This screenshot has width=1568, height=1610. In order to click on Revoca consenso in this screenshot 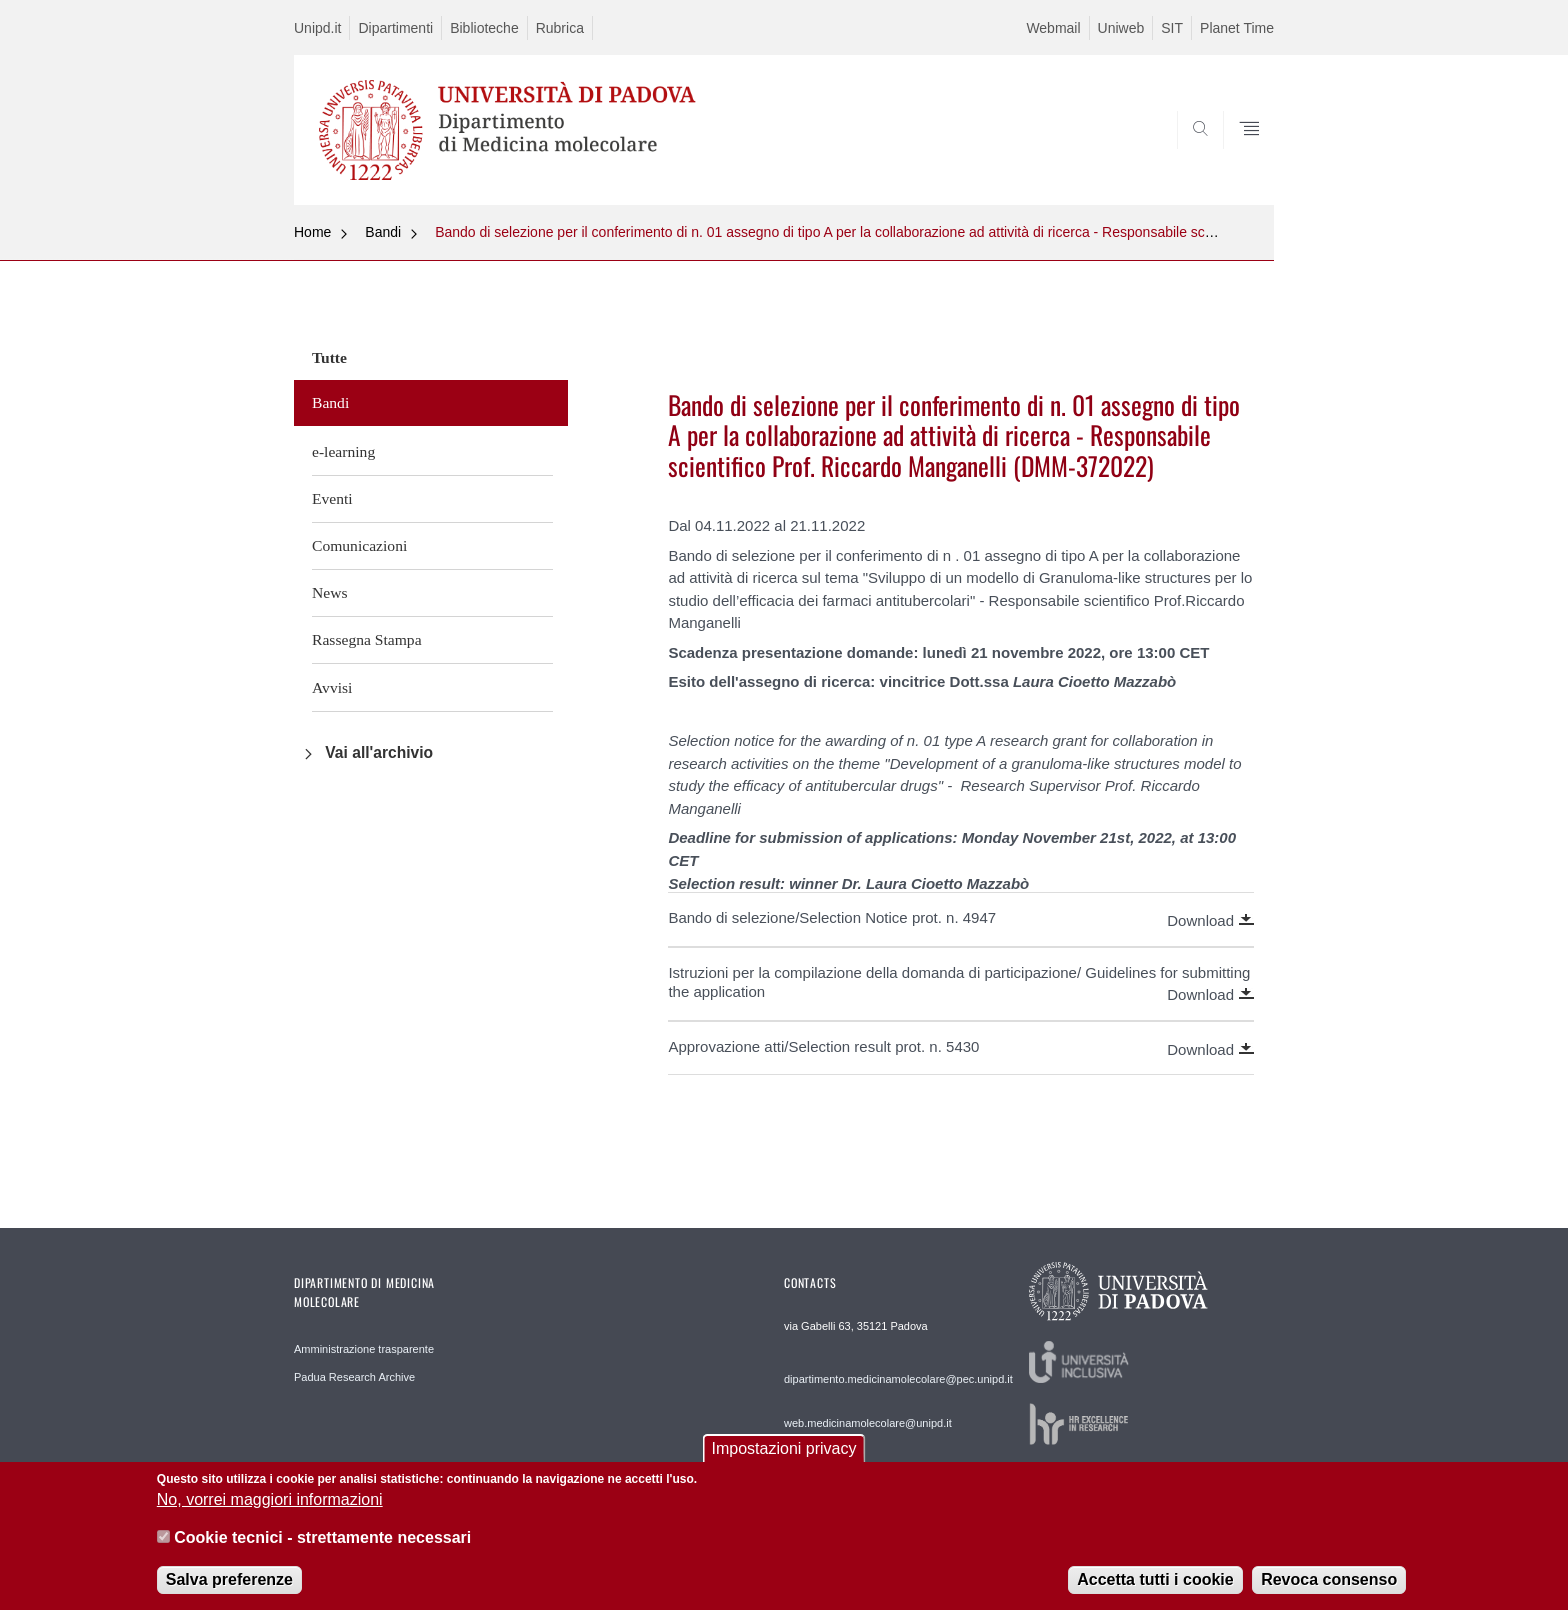, I will do `click(1329, 1593)`.